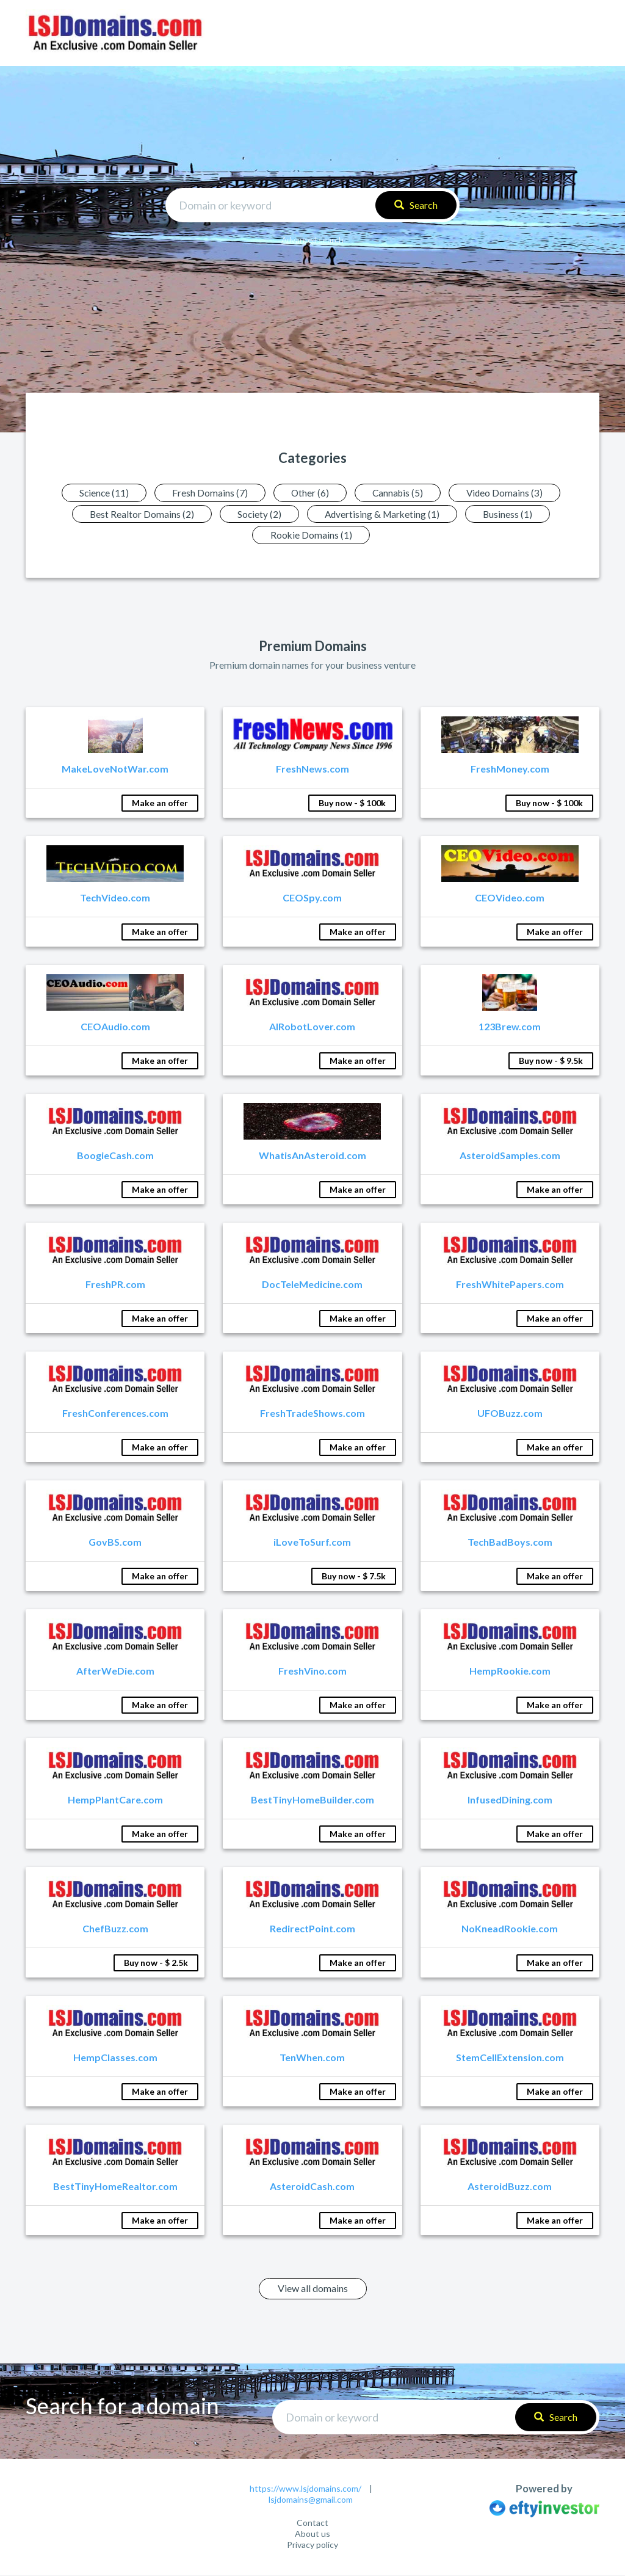 The height and width of the screenshot is (2576, 625). Describe the element at coordinates (312, 1285) in the screenshot. I see `DocTeleMedicine.com` at that location.